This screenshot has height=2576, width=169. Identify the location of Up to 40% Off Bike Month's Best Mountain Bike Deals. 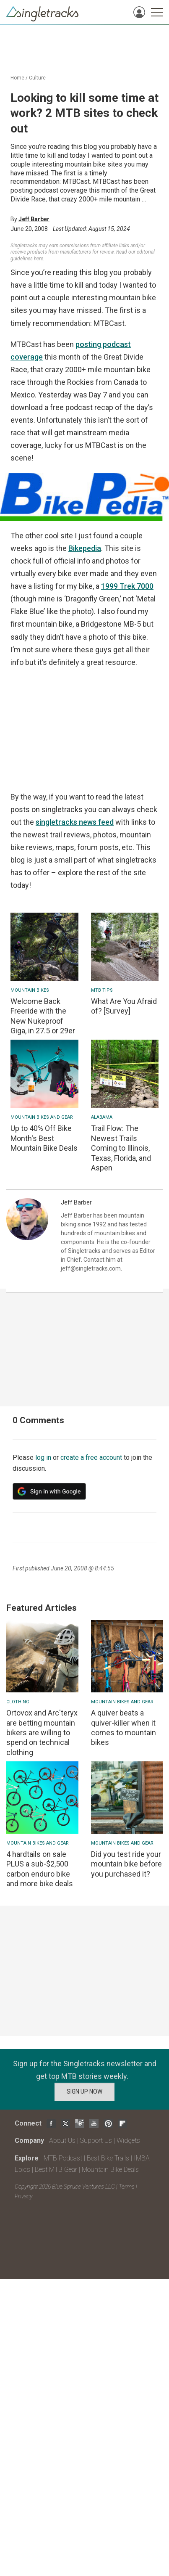
(44, 1138).